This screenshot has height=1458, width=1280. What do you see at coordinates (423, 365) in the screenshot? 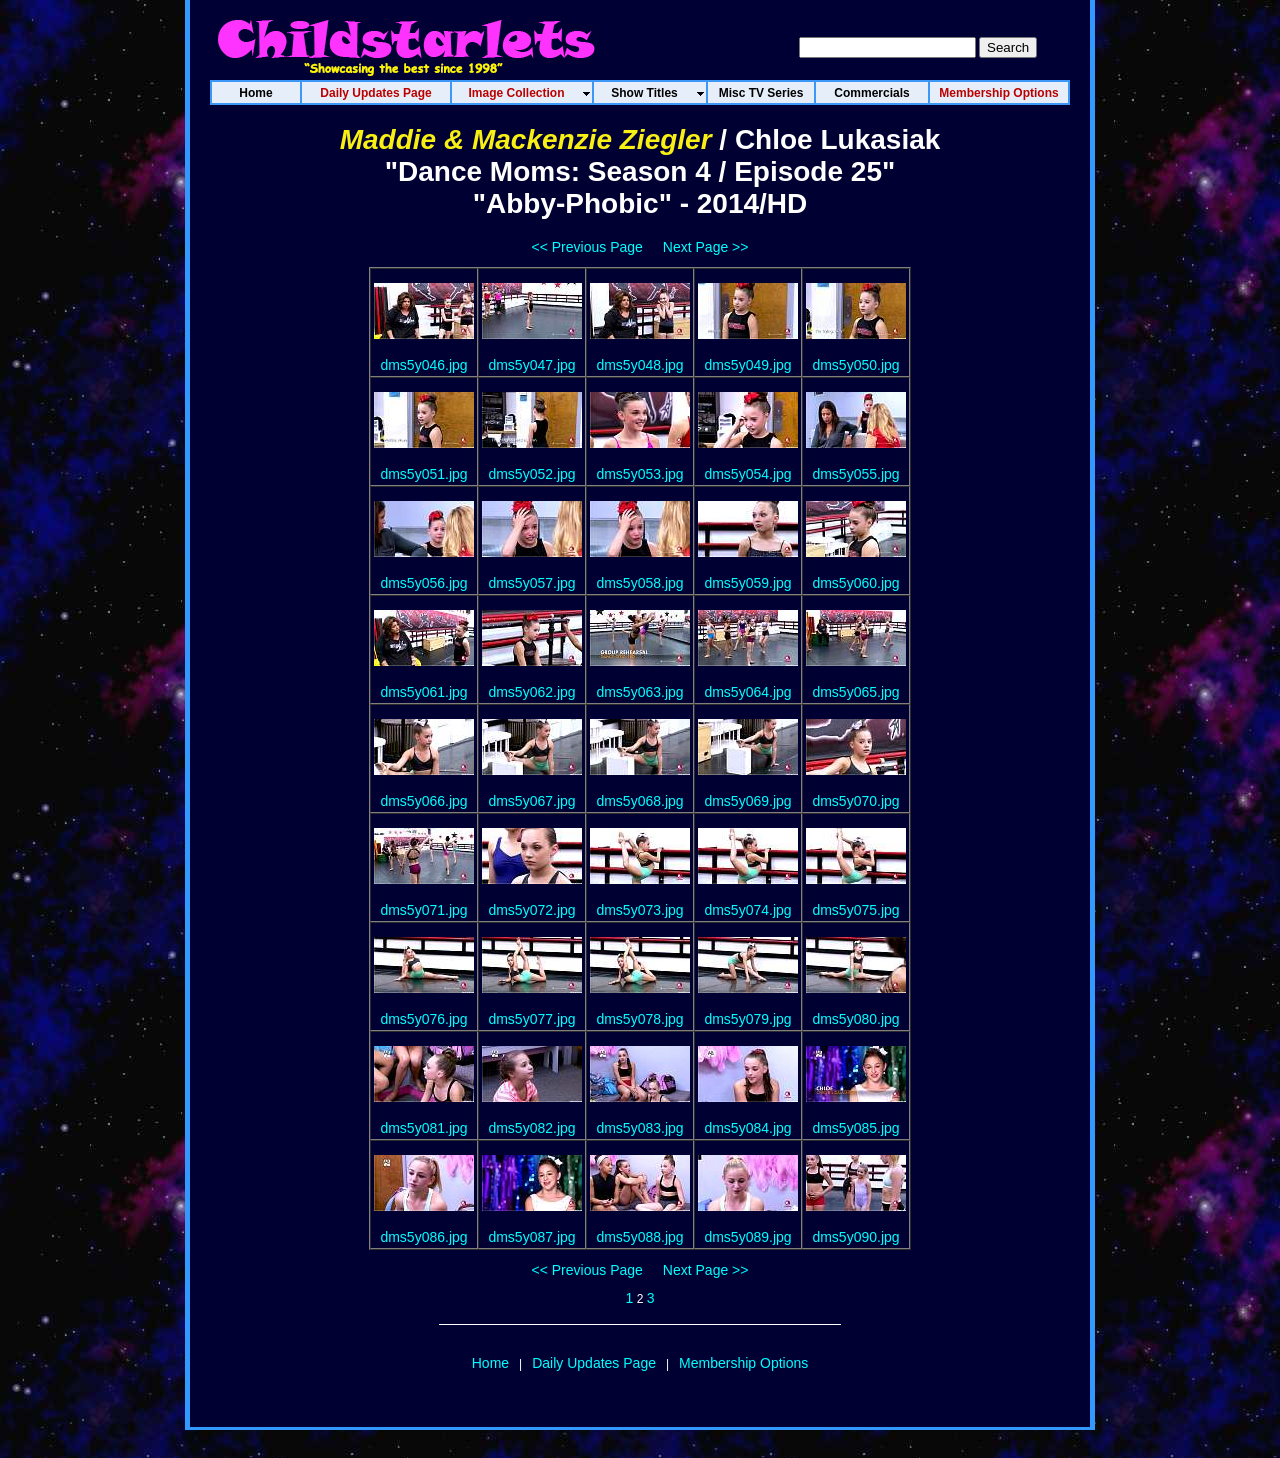
I see `dms5y046.jpg` at bounding box center [423, 365].